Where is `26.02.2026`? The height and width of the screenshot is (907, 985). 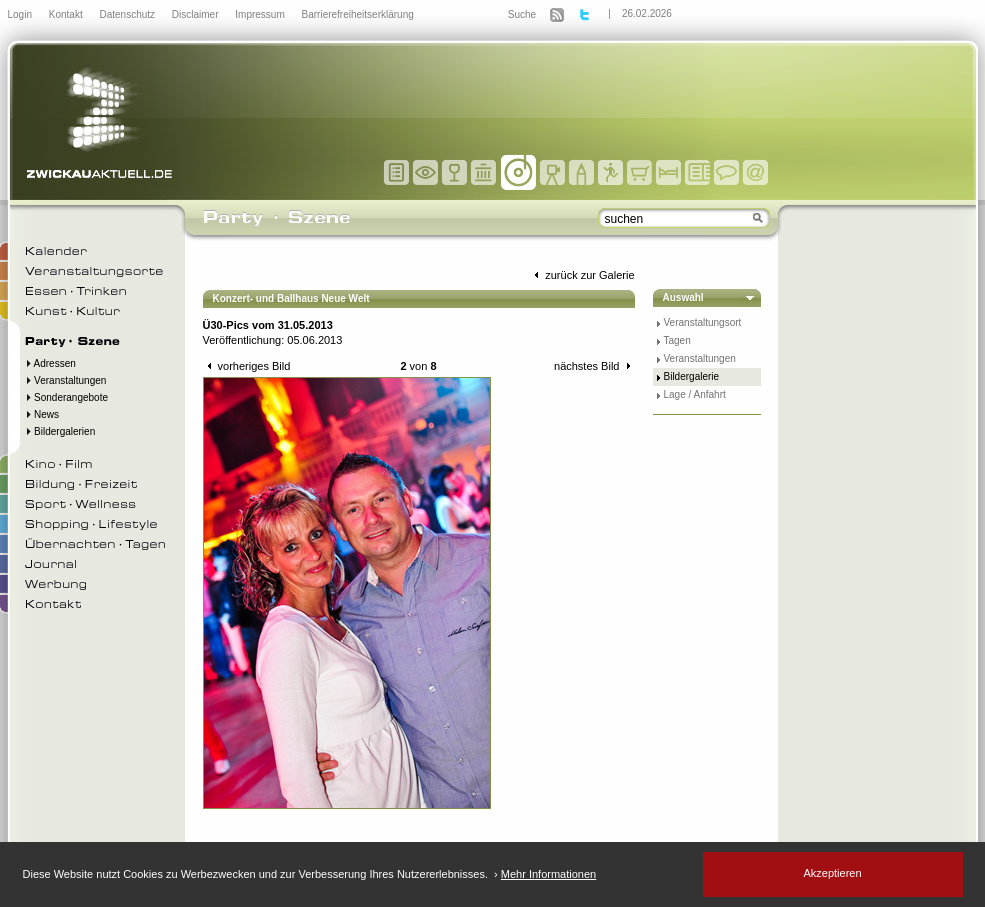
26.02.2026 is located at coordinates (647, 13).